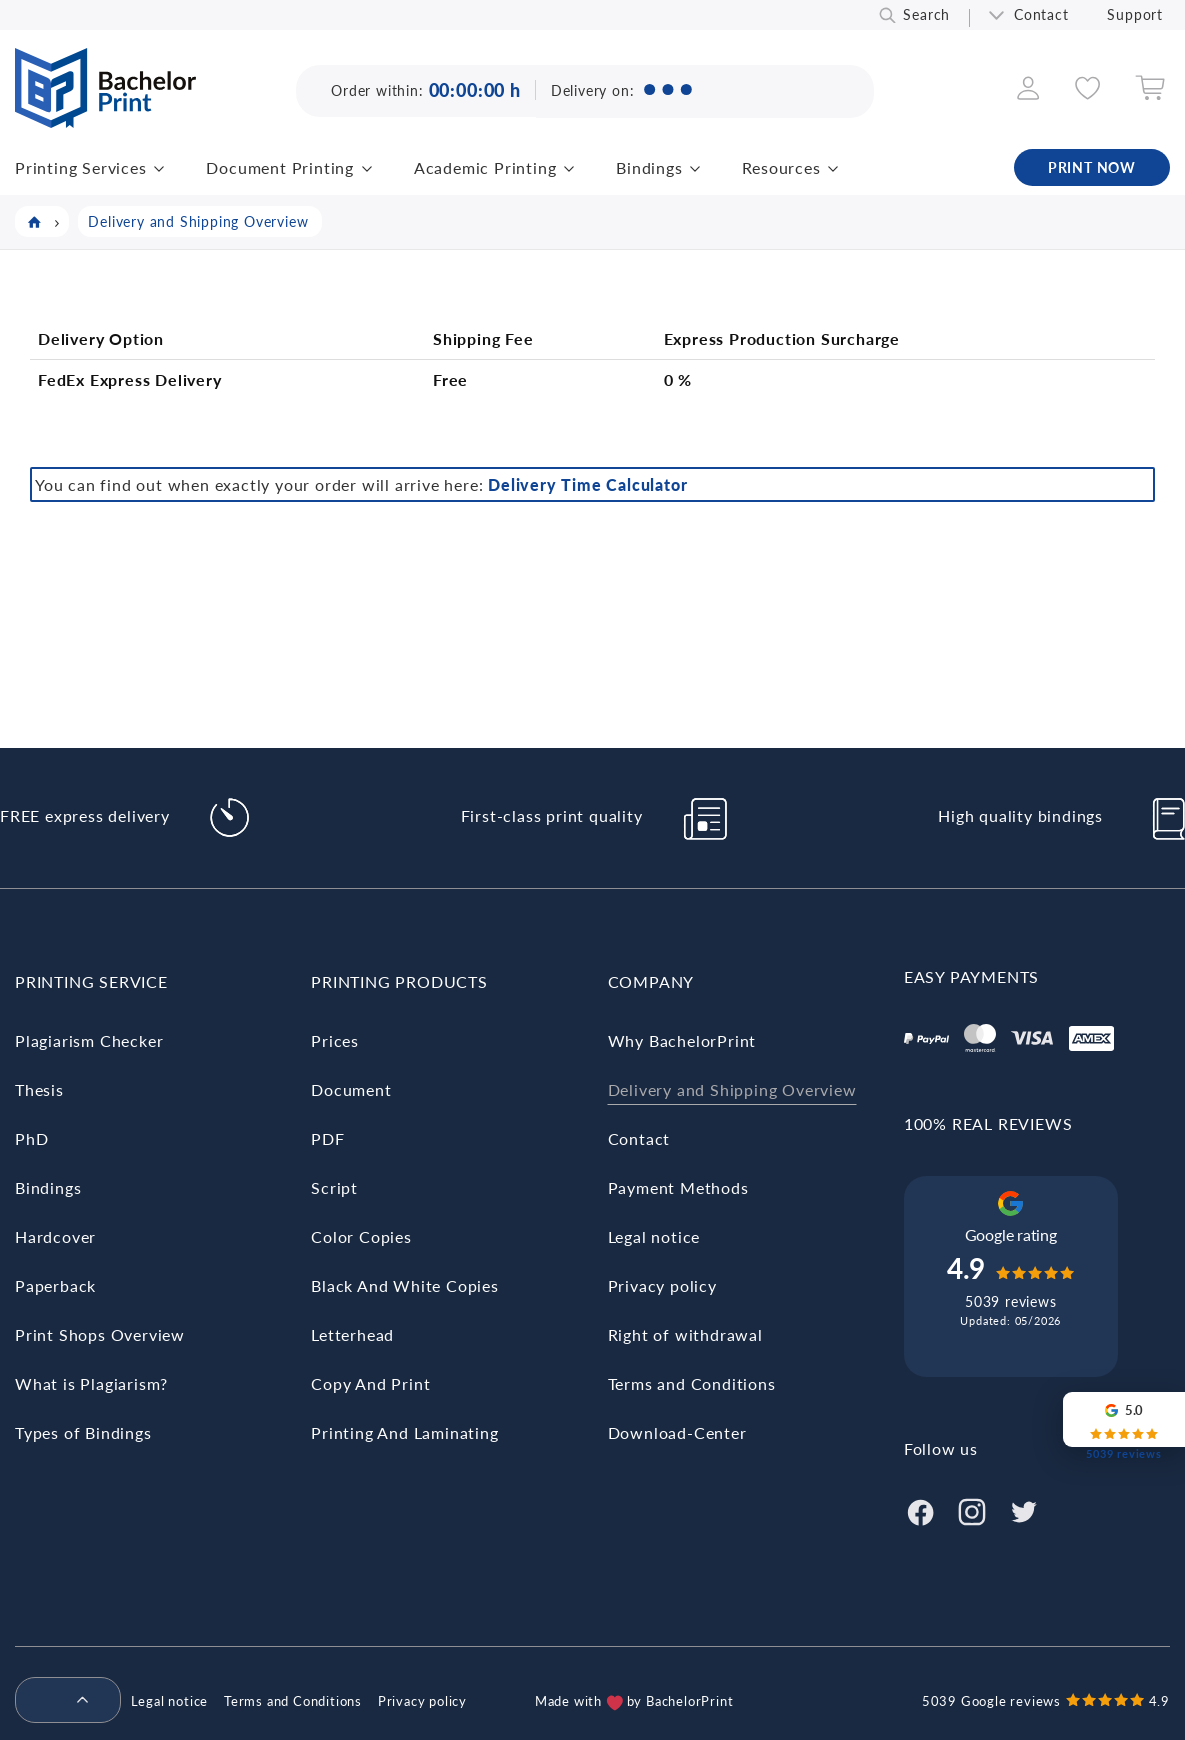 This screenshot has height=1740, width=1185. Describe the element at coordinates (651, 981) in the screenshot. I see `Company` at that location.